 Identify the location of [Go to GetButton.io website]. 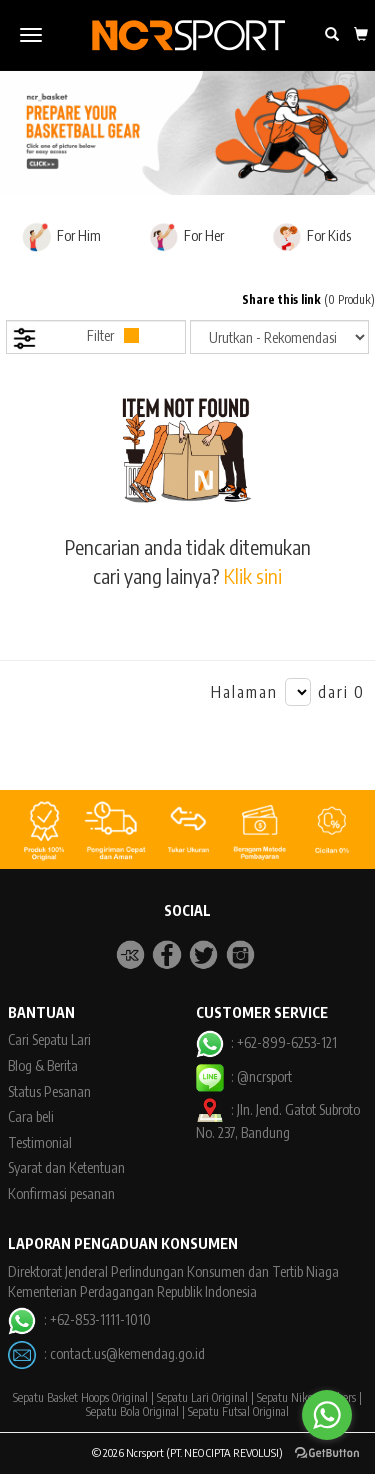
(327, 1453).